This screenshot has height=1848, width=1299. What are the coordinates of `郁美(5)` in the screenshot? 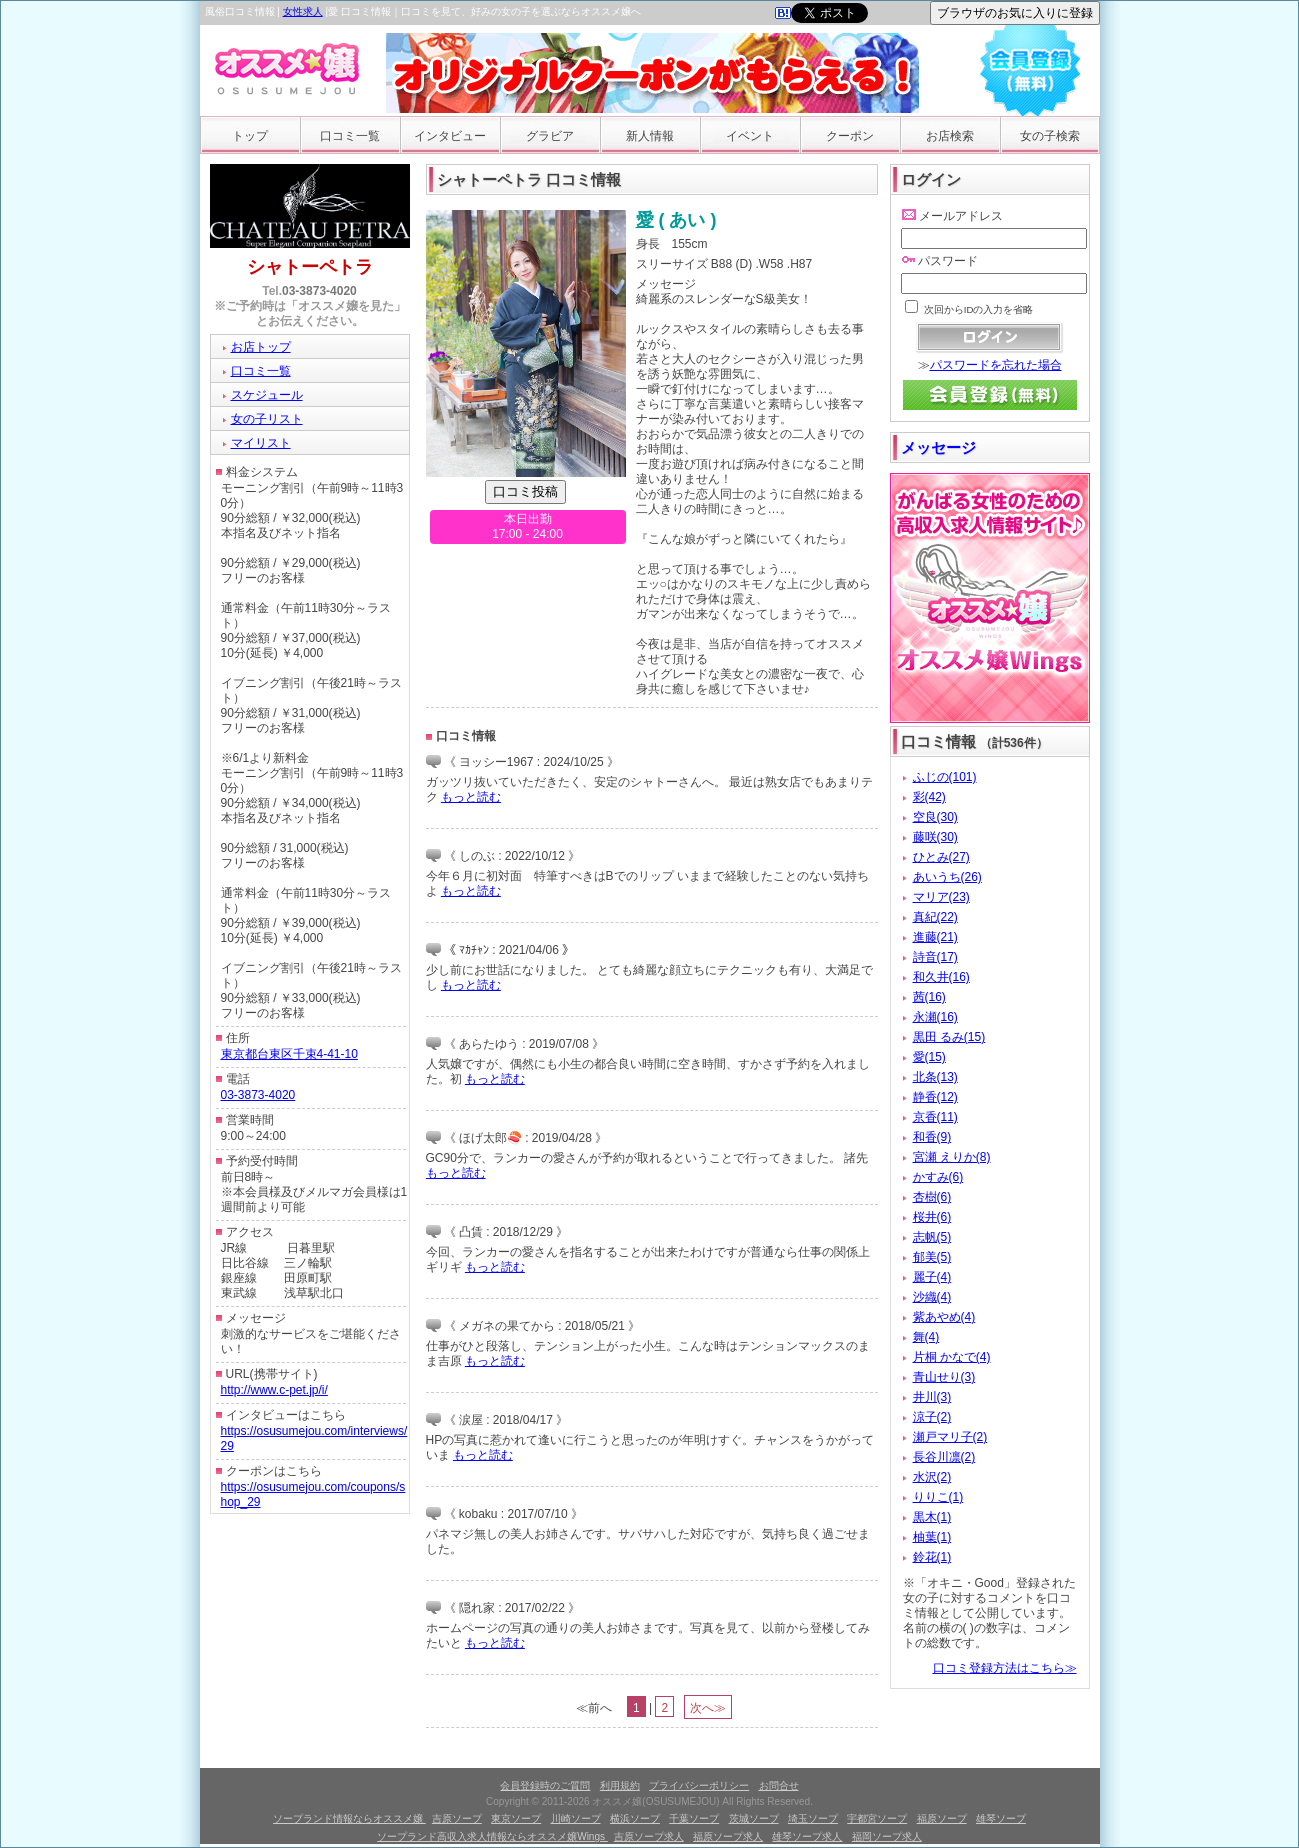 It's located at (932, 1257).